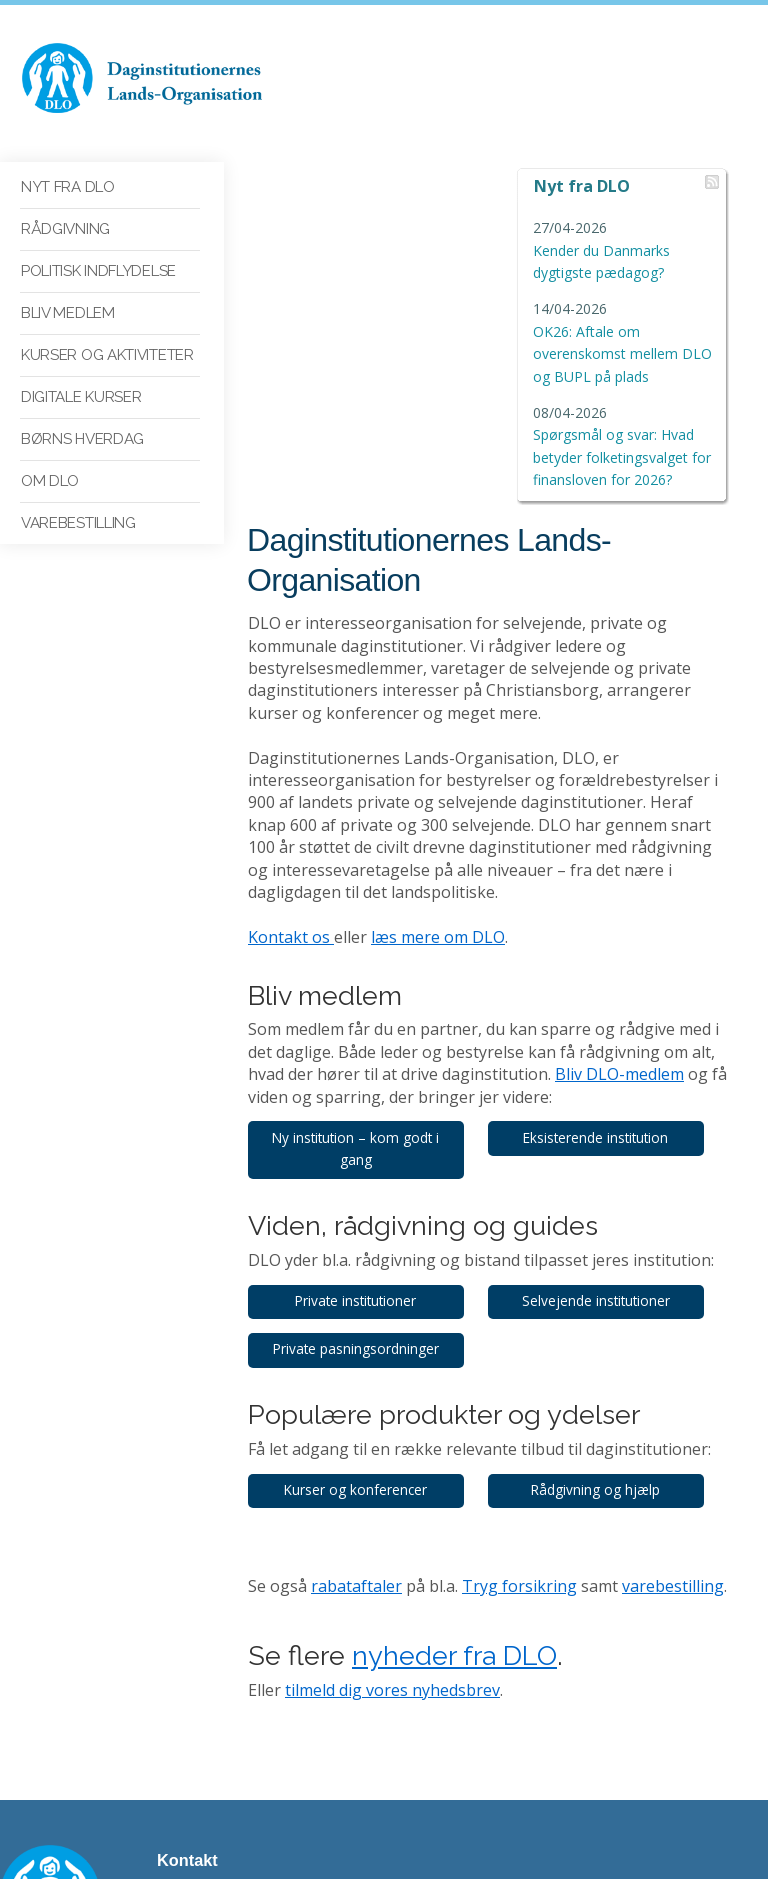  Describe the element at coordinates (192, 1723) in the screenshot. I see `dlo@dlo.dk` at that location.